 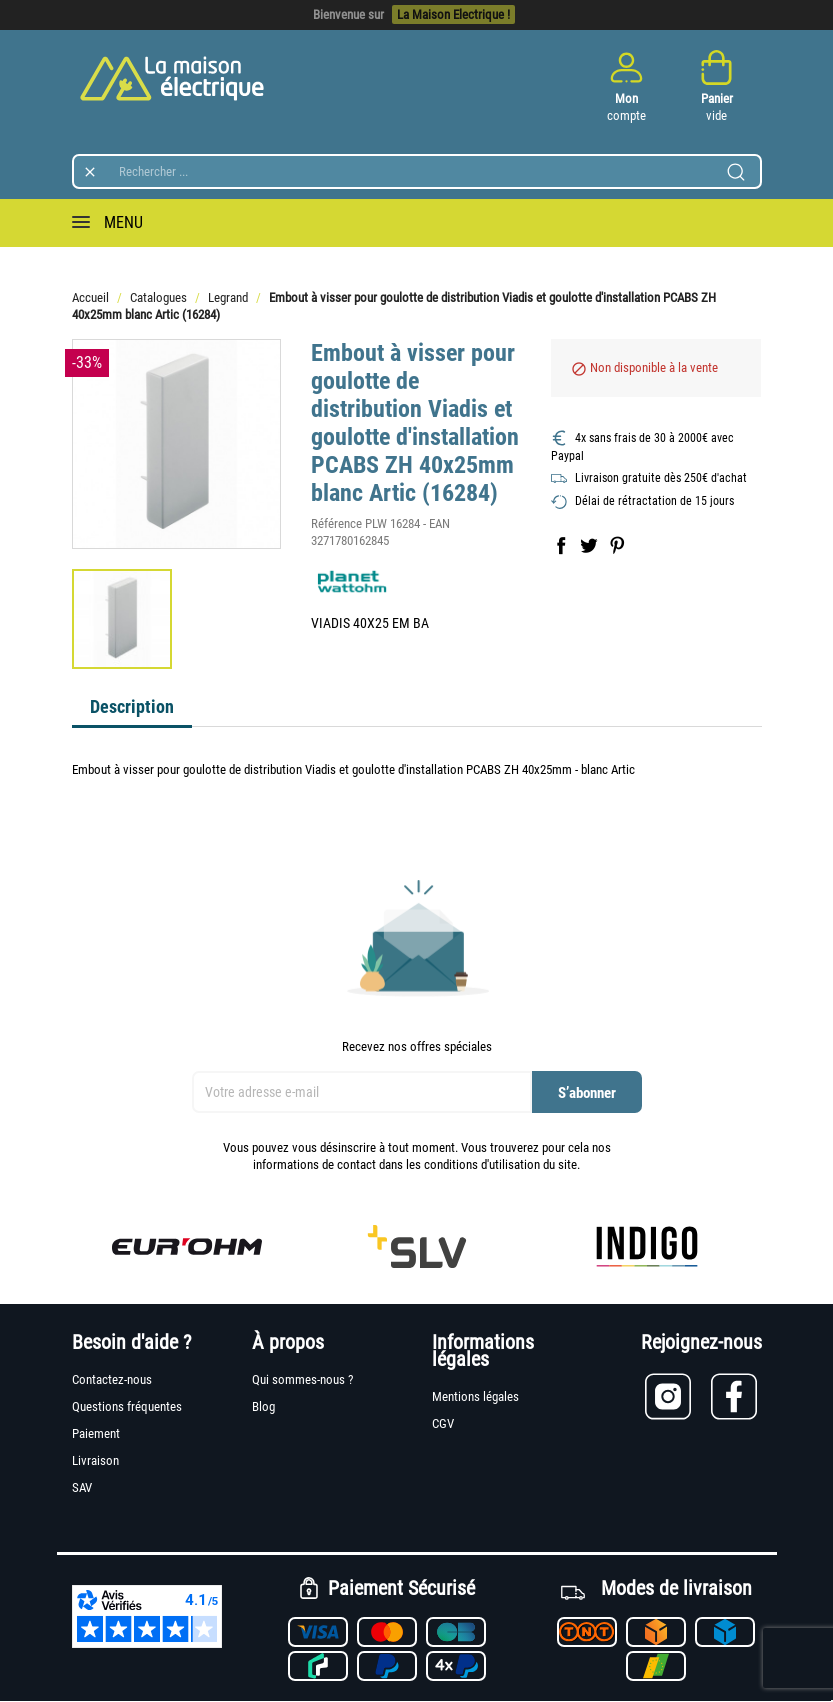 What do you see at coordinates (561, 545) in the screenshot?
I see `Partager` at bounding box center [561, 545].